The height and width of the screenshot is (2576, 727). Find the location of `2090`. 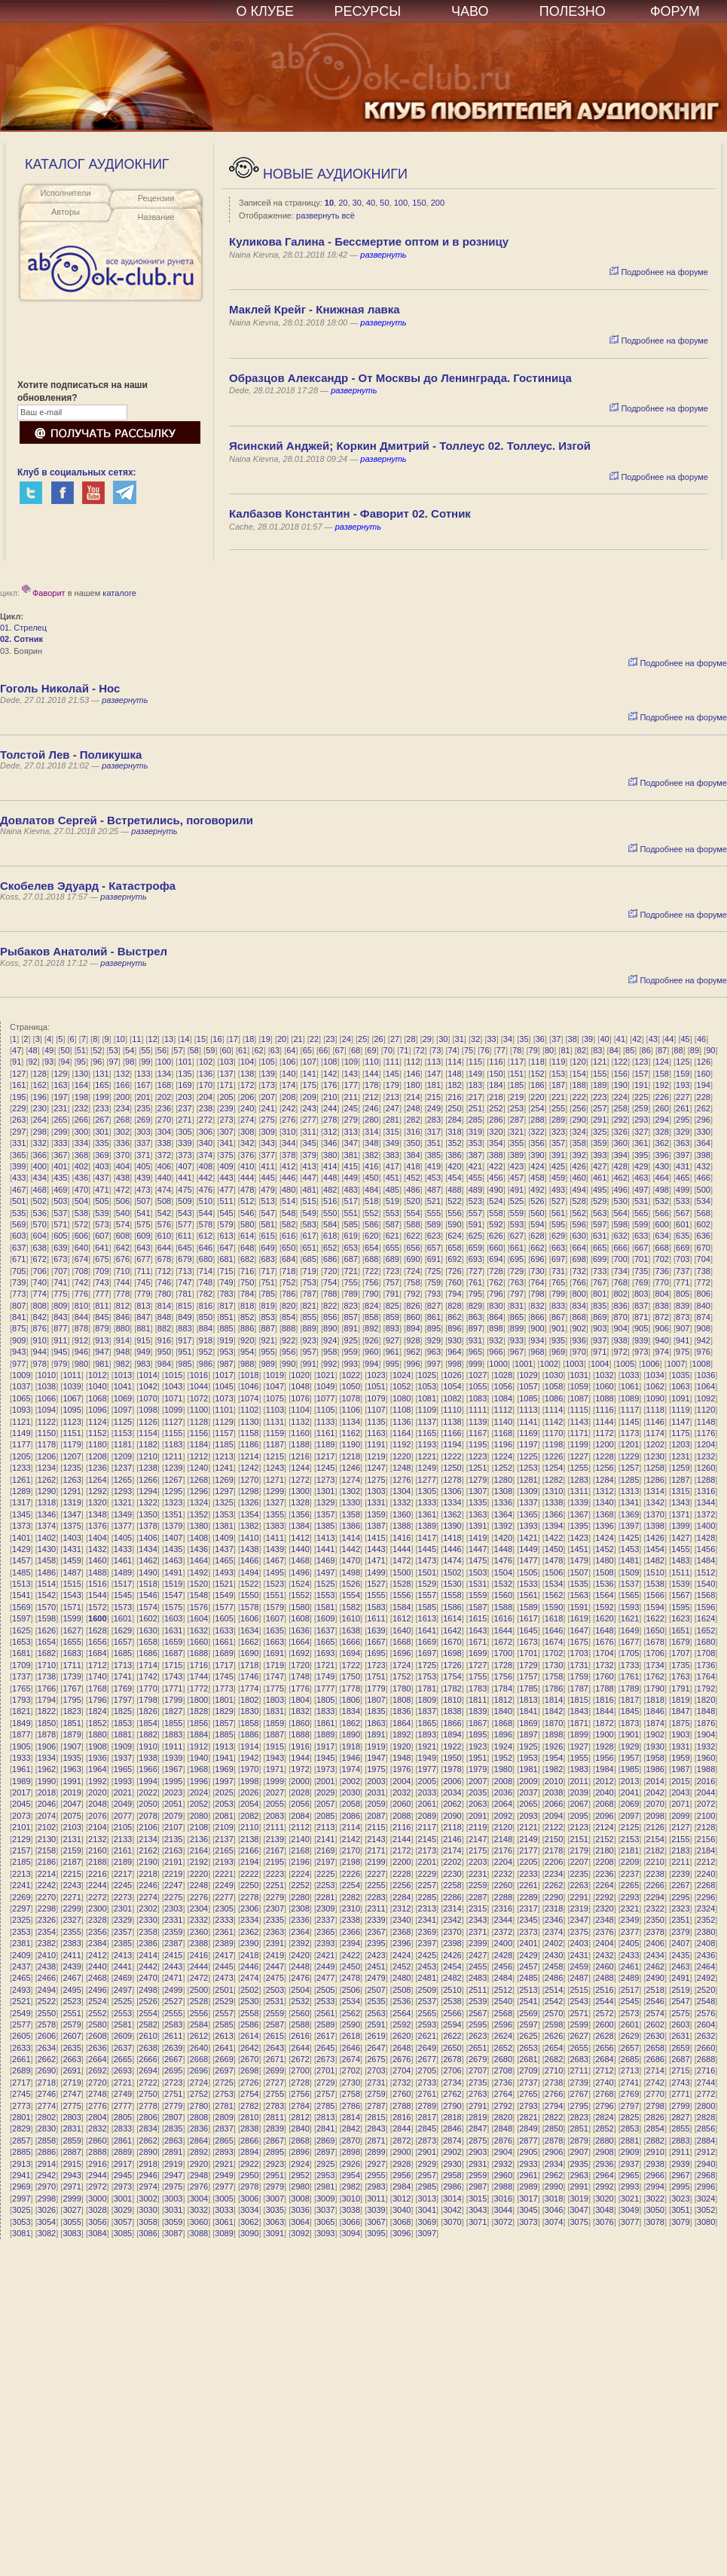

2090 is located at coordinates (452, 1815).